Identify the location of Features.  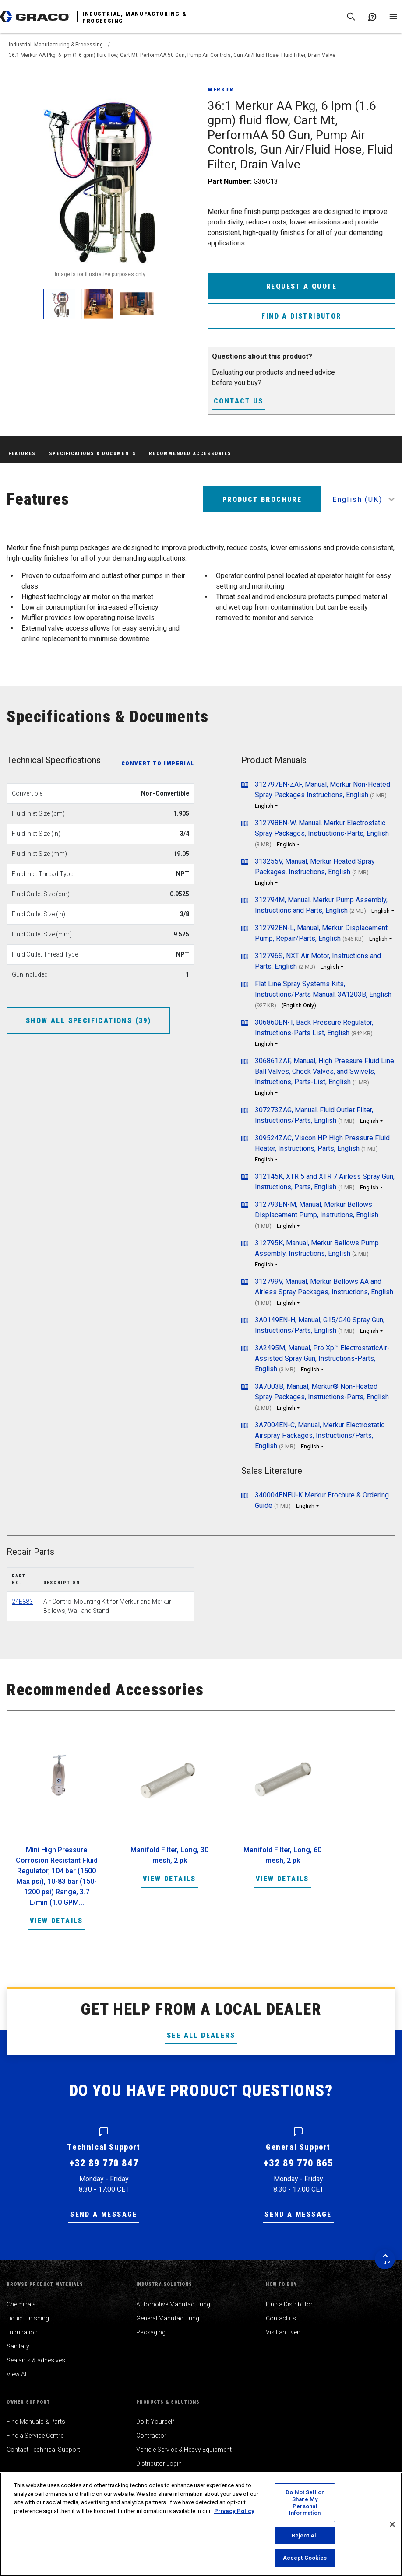
(22, 453).